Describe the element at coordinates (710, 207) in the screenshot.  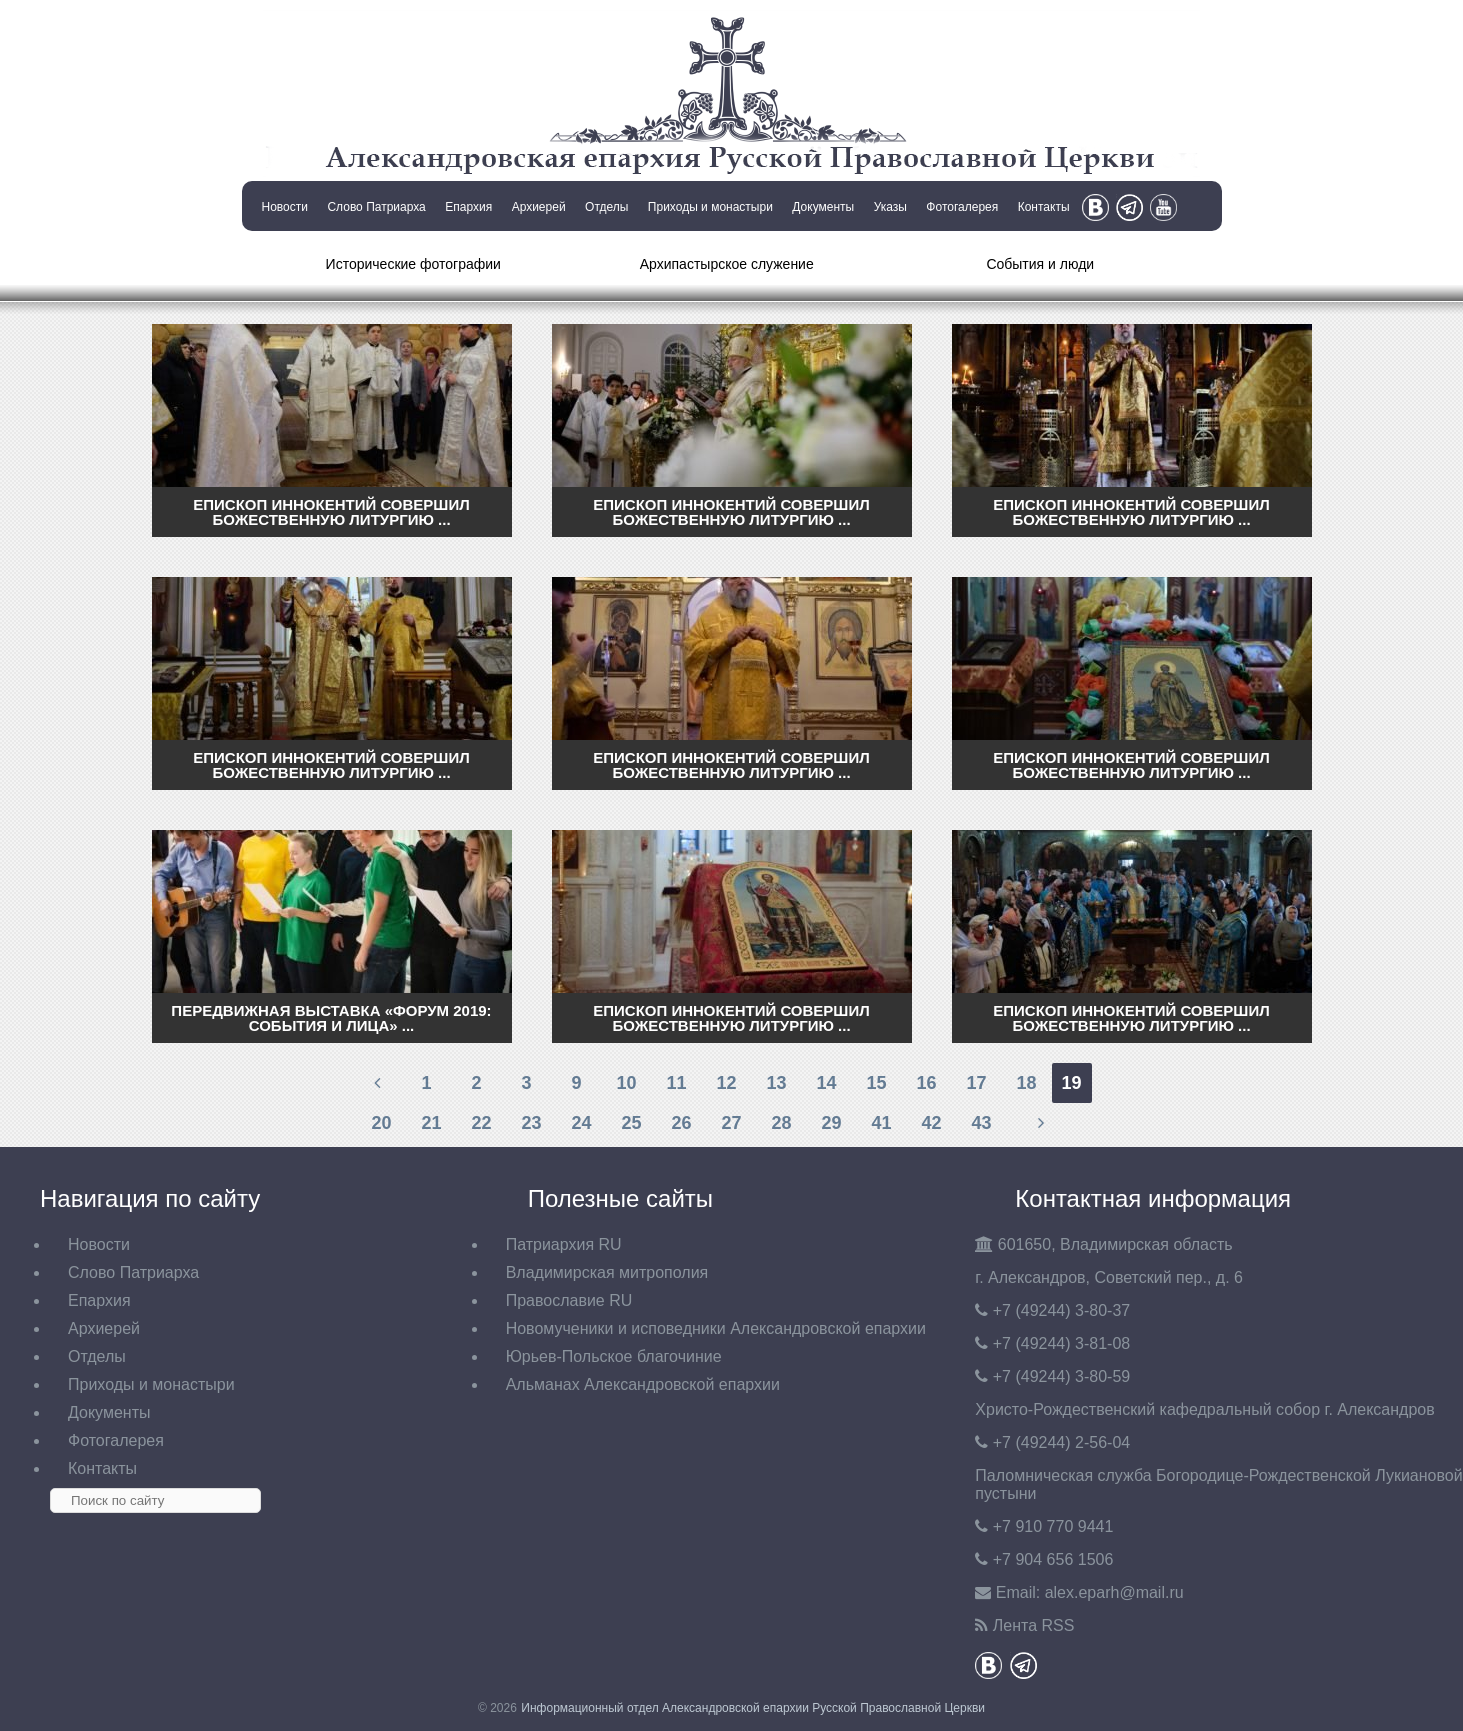
I see `Приходы и монастыри` at that location.